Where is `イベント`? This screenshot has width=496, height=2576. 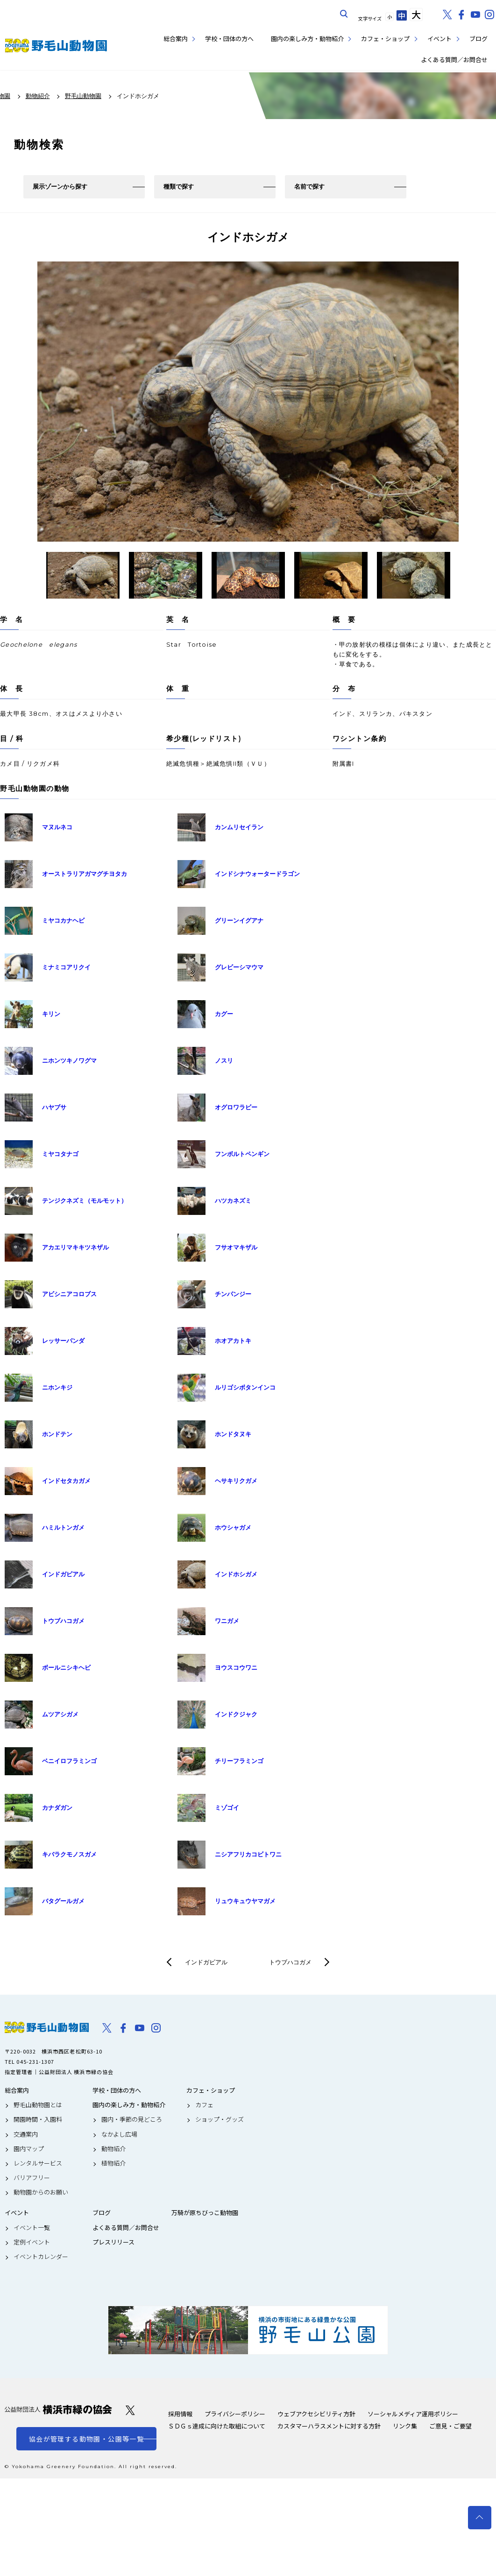 イベント is located at coordinates (439, 38).